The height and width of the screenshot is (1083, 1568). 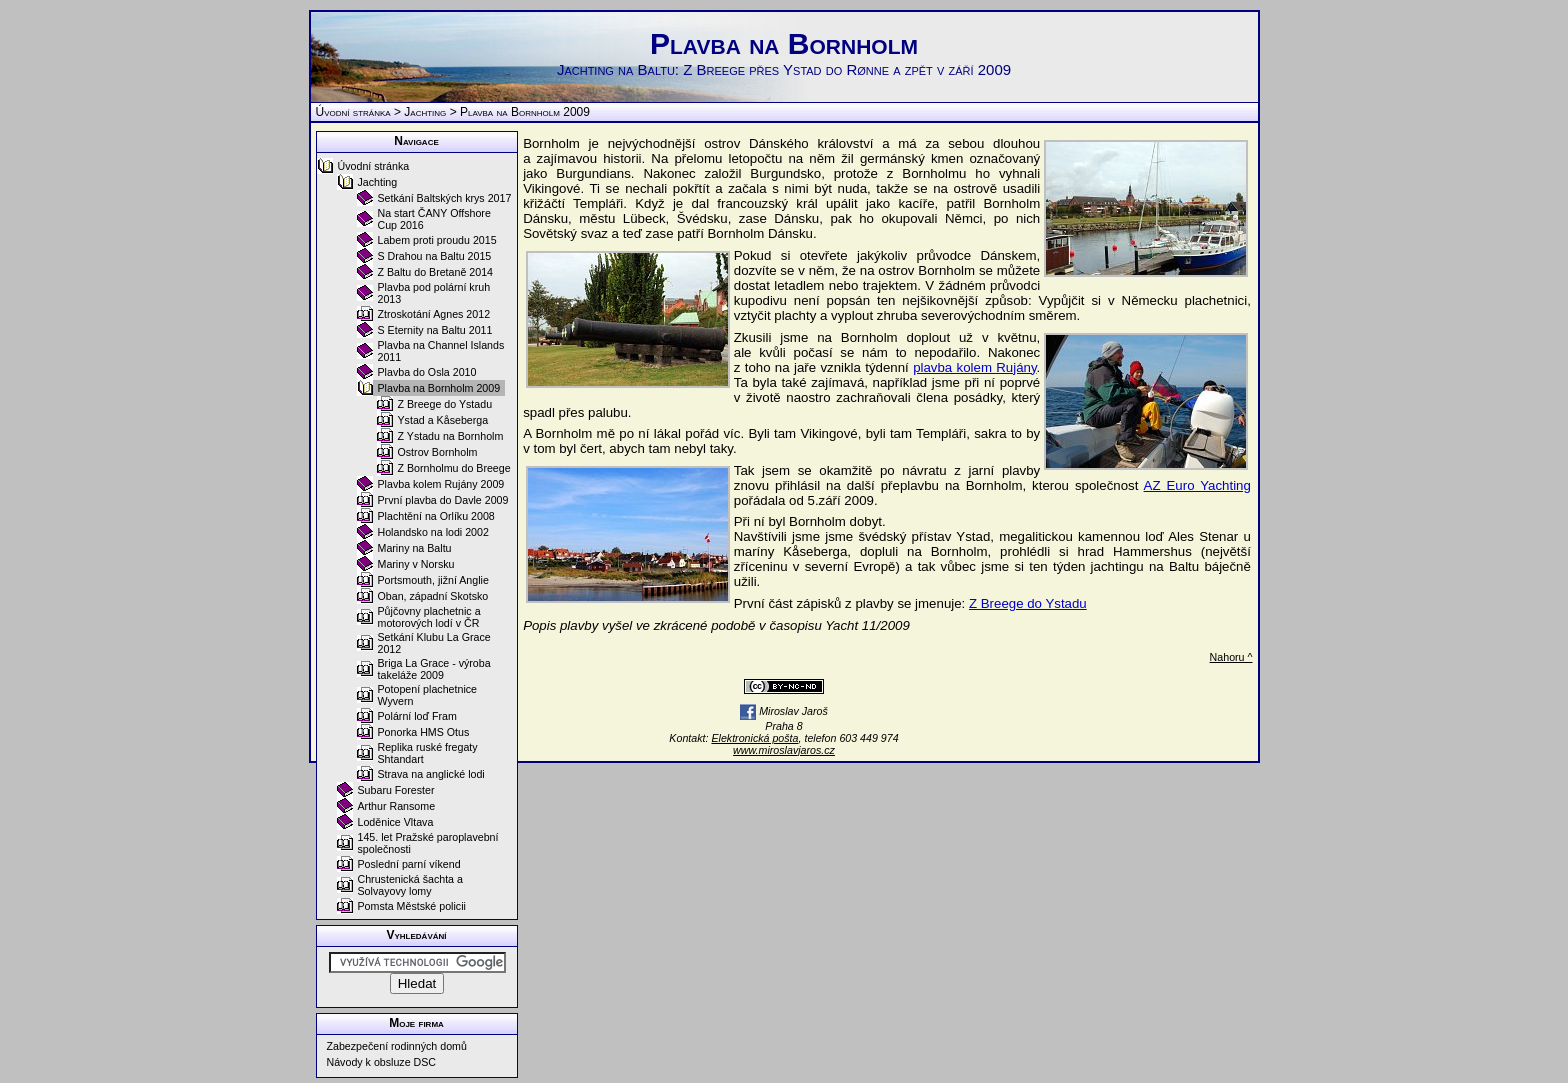 I want to click on Z Baltu do Bretaně 2014, so click(x=436, y=272).